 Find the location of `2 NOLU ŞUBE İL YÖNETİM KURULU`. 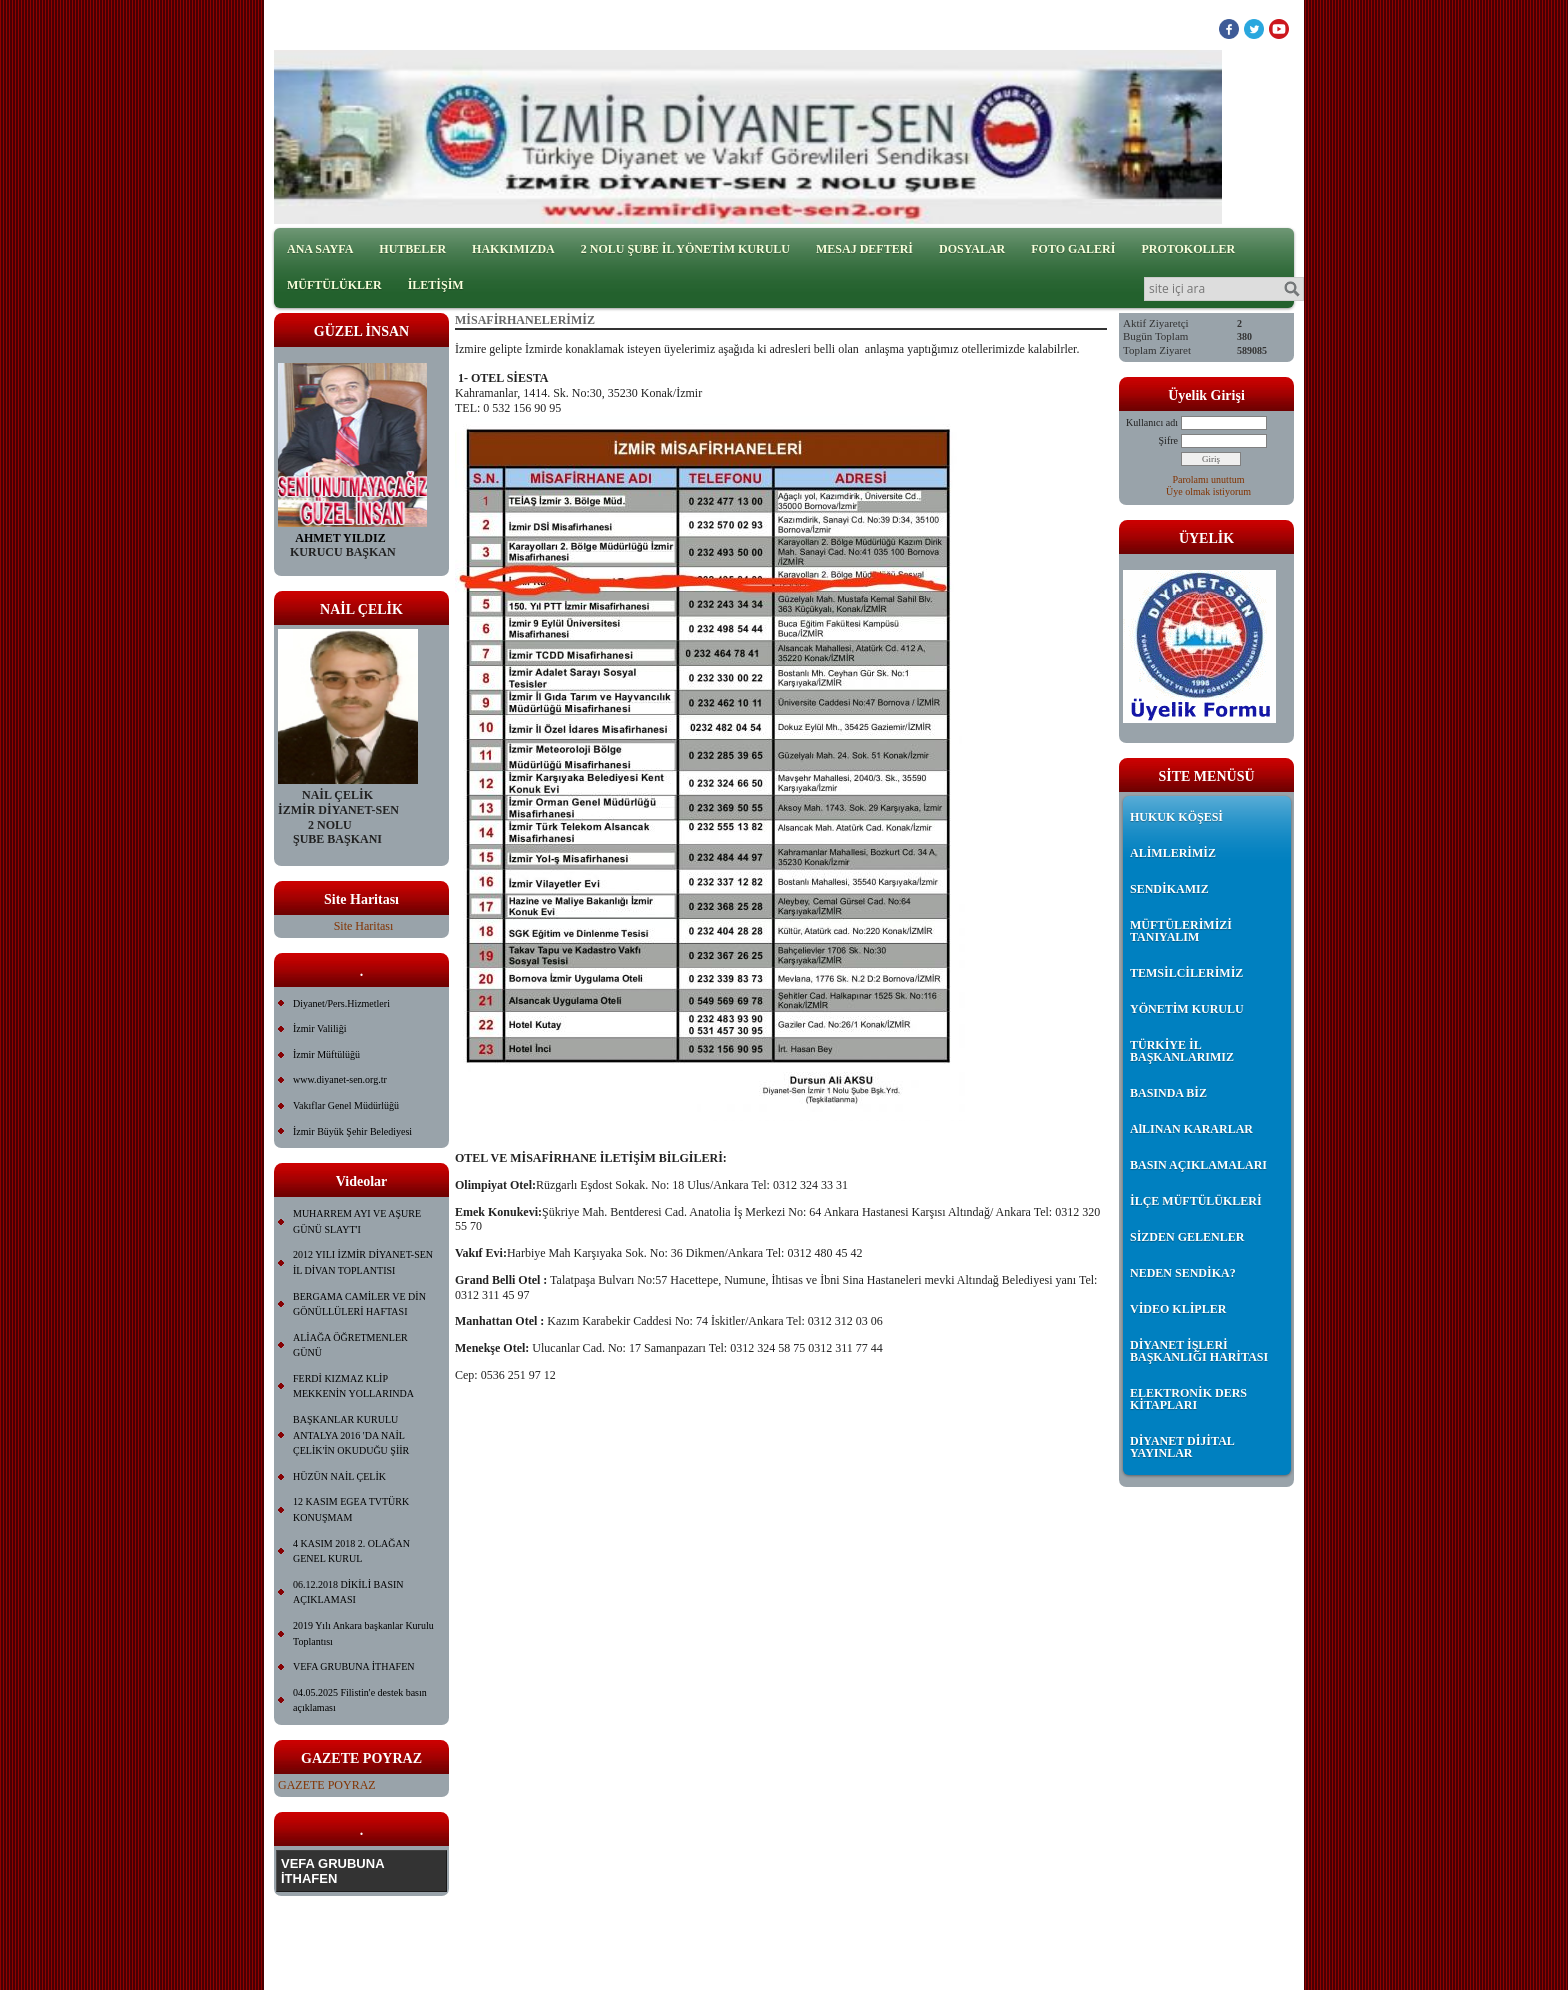

2 NOLU ŞUBE İL YÖNETİM KURULU is located at coordinates (685, 249).